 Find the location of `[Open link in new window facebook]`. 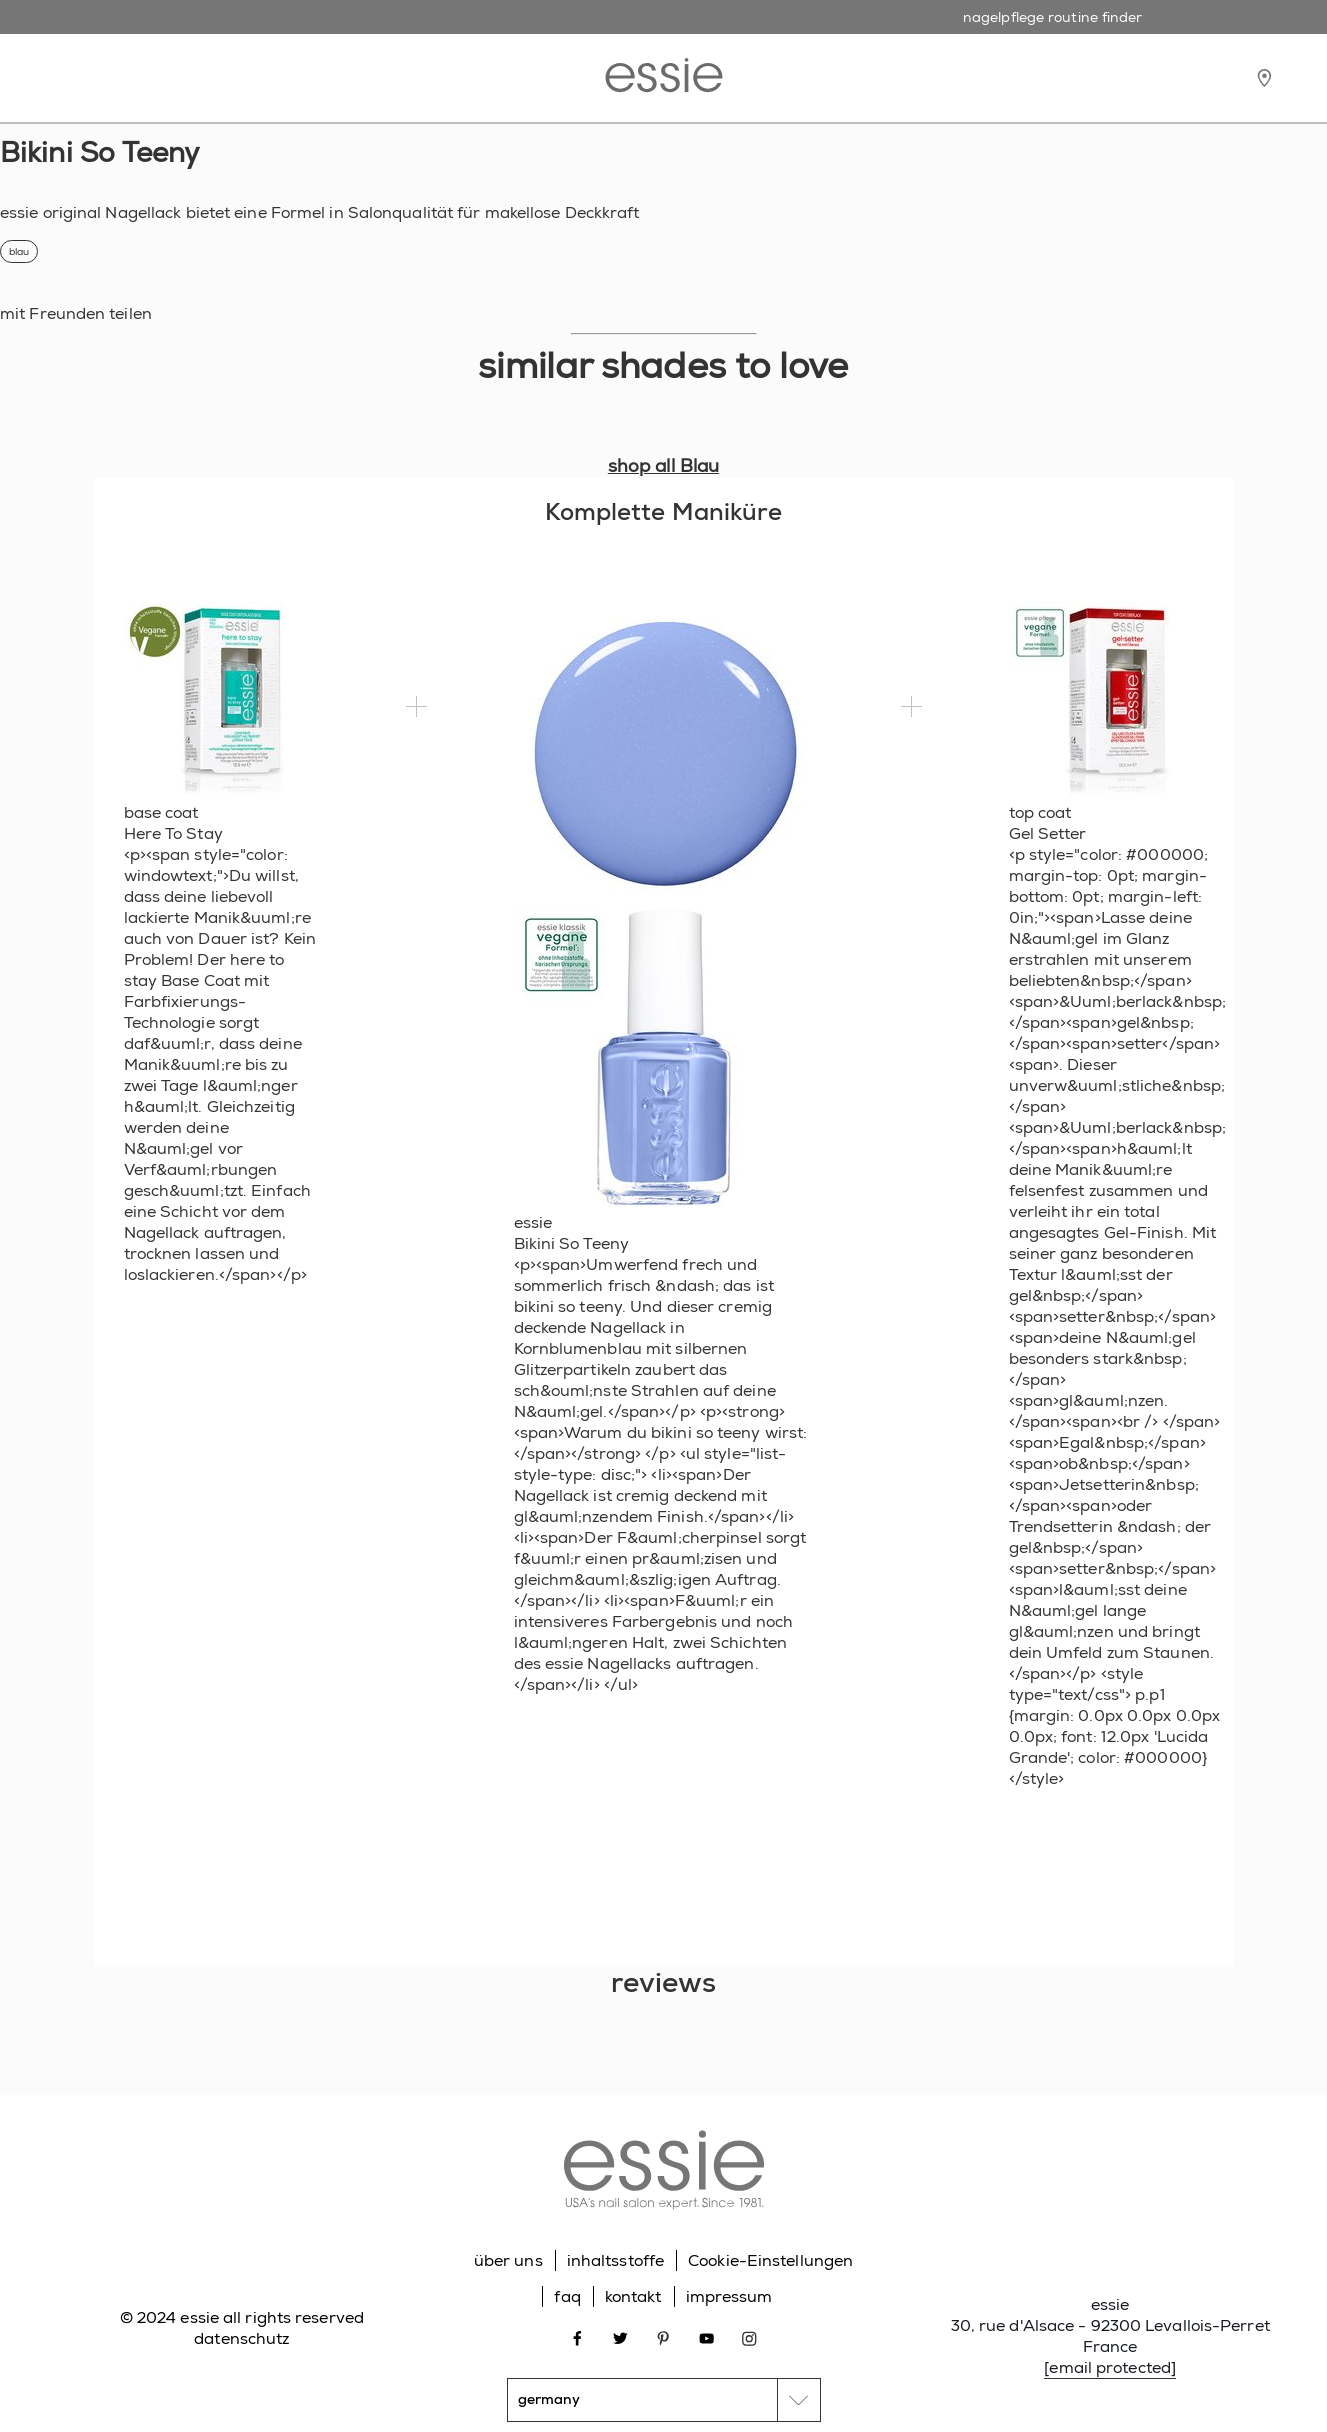

[Open link in new window facebook] is located at coordinates (577, 2337).